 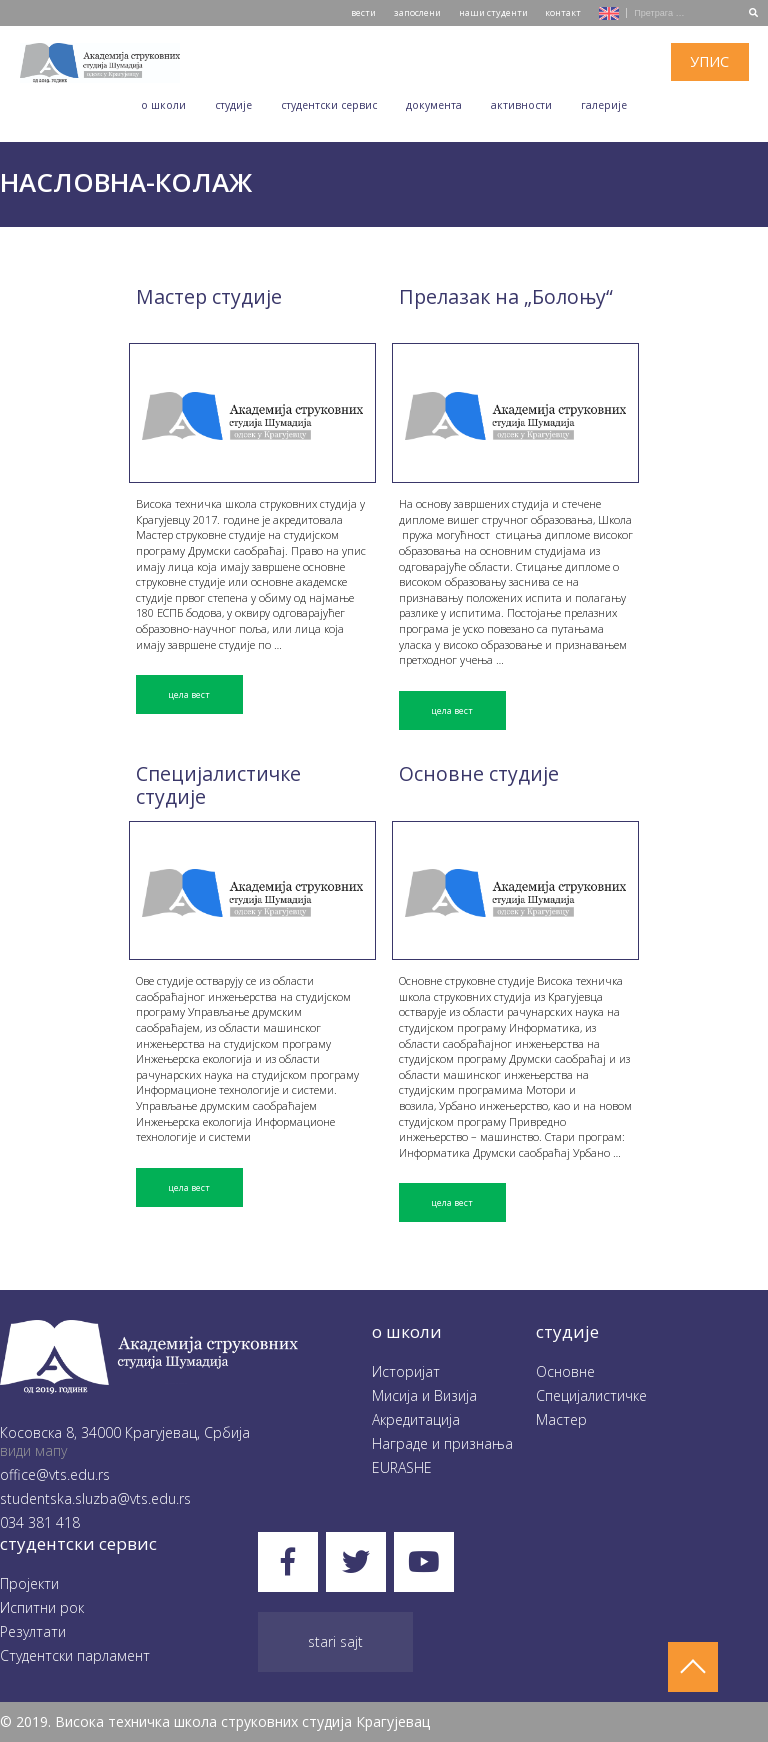 What do you see at coordinates (363, 12) in the screenshot?
I see `вести` at bounding box center [363, 12].